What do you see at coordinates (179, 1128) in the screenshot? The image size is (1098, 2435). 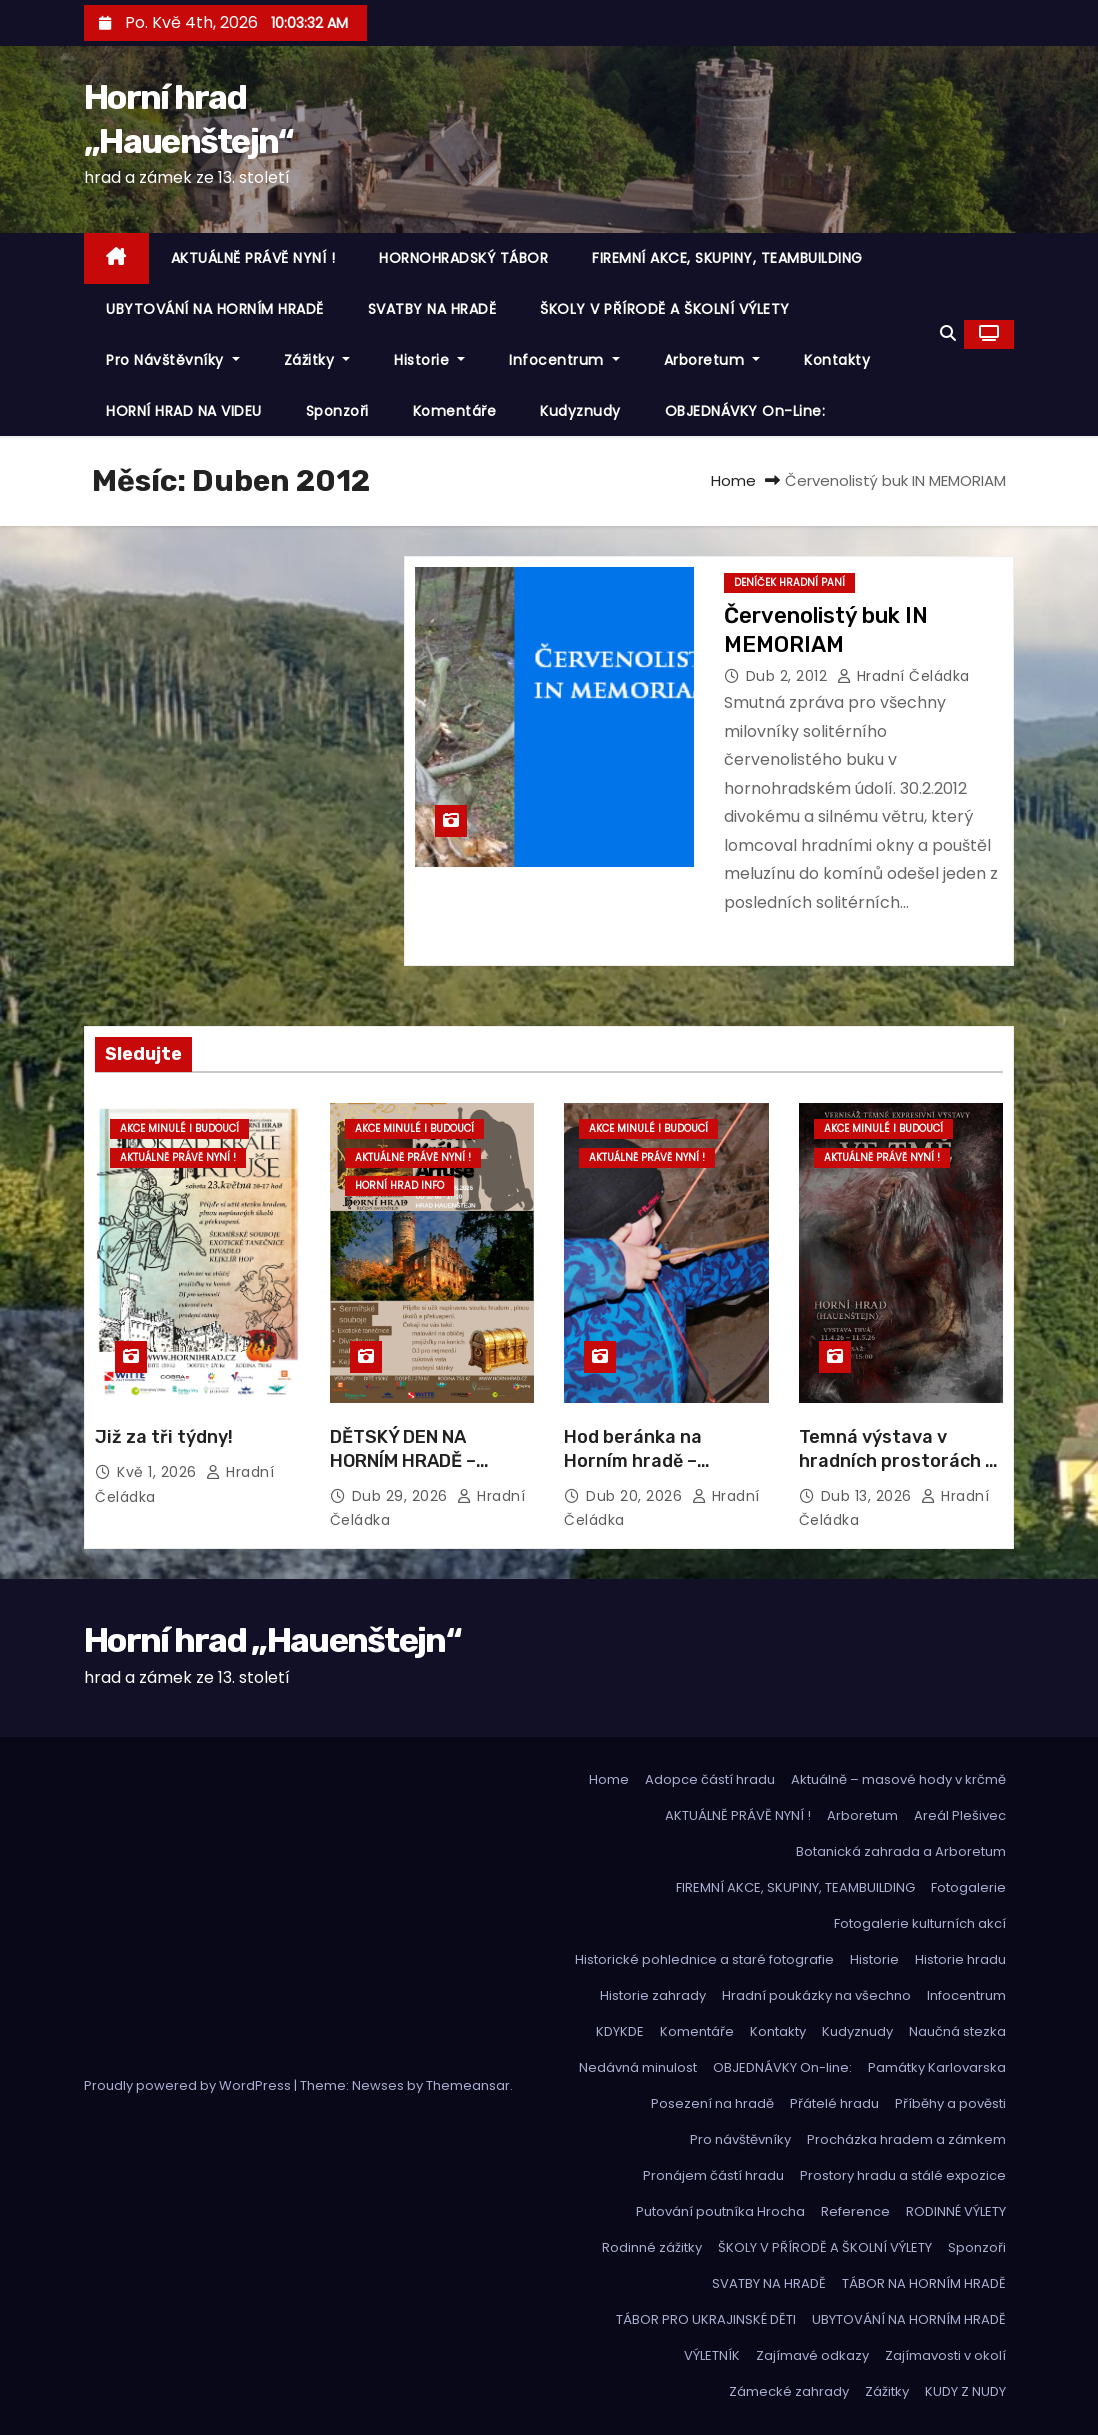 I see `Akce minulé i budoucí` at bounding box center [179, 1128].